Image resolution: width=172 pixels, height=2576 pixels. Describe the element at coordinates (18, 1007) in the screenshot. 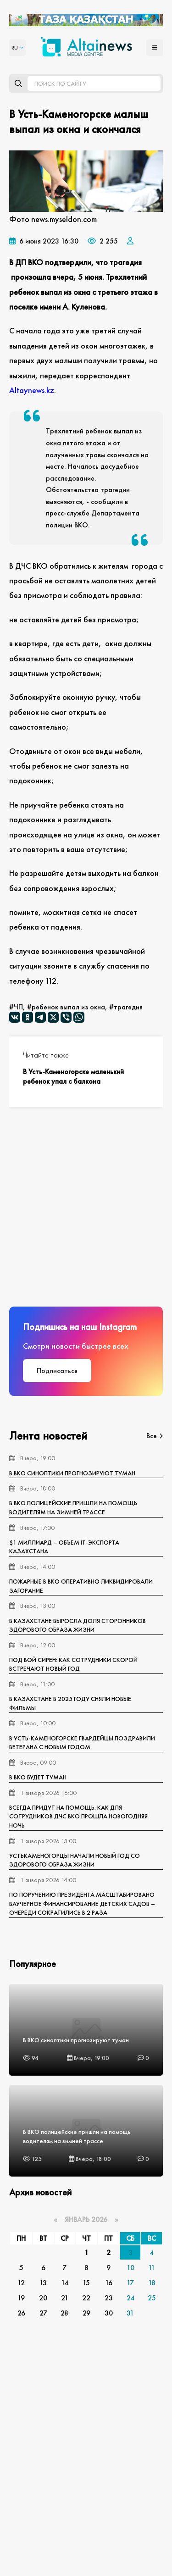

I see `ЧП` at that location.